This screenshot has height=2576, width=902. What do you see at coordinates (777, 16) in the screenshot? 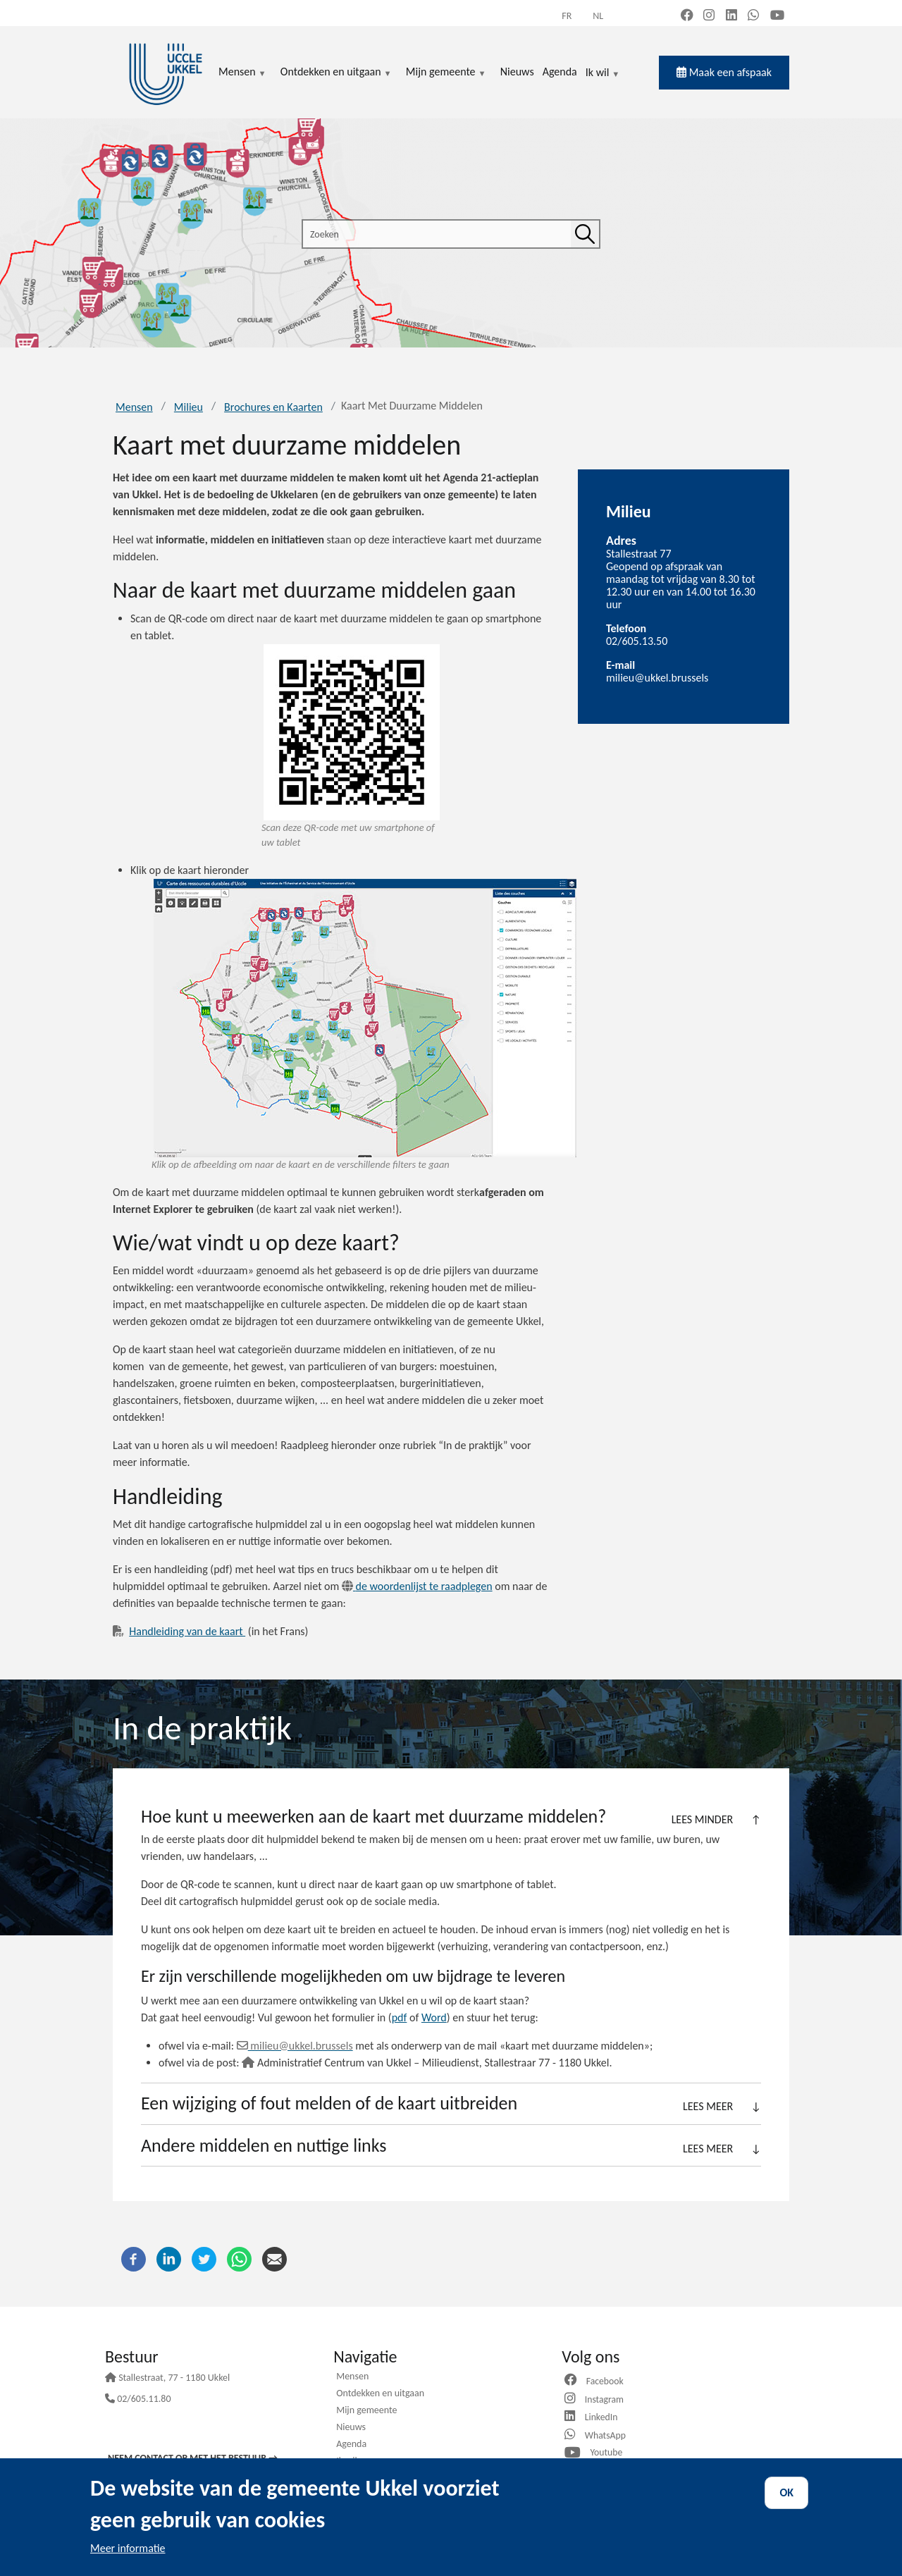
I see `[YouTube (new window)]` at bounding box center [777, 16].